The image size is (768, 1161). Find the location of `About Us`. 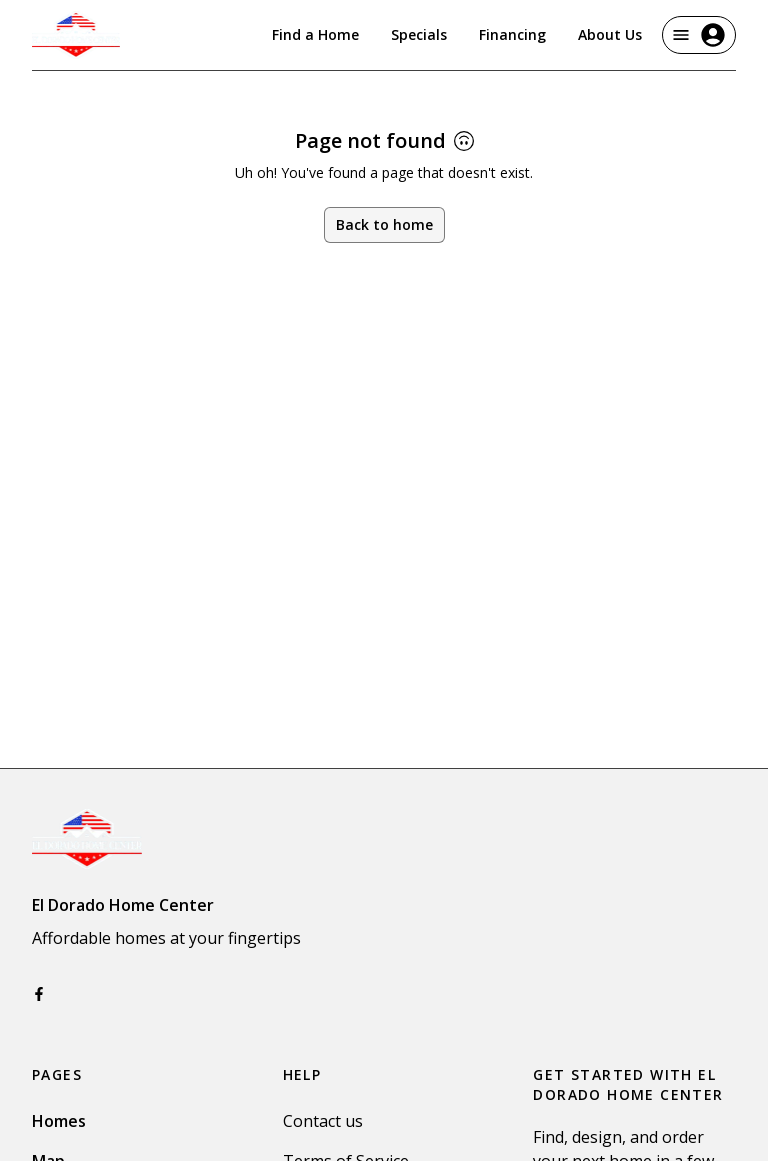

About Us is located at coordinates (610, 34).